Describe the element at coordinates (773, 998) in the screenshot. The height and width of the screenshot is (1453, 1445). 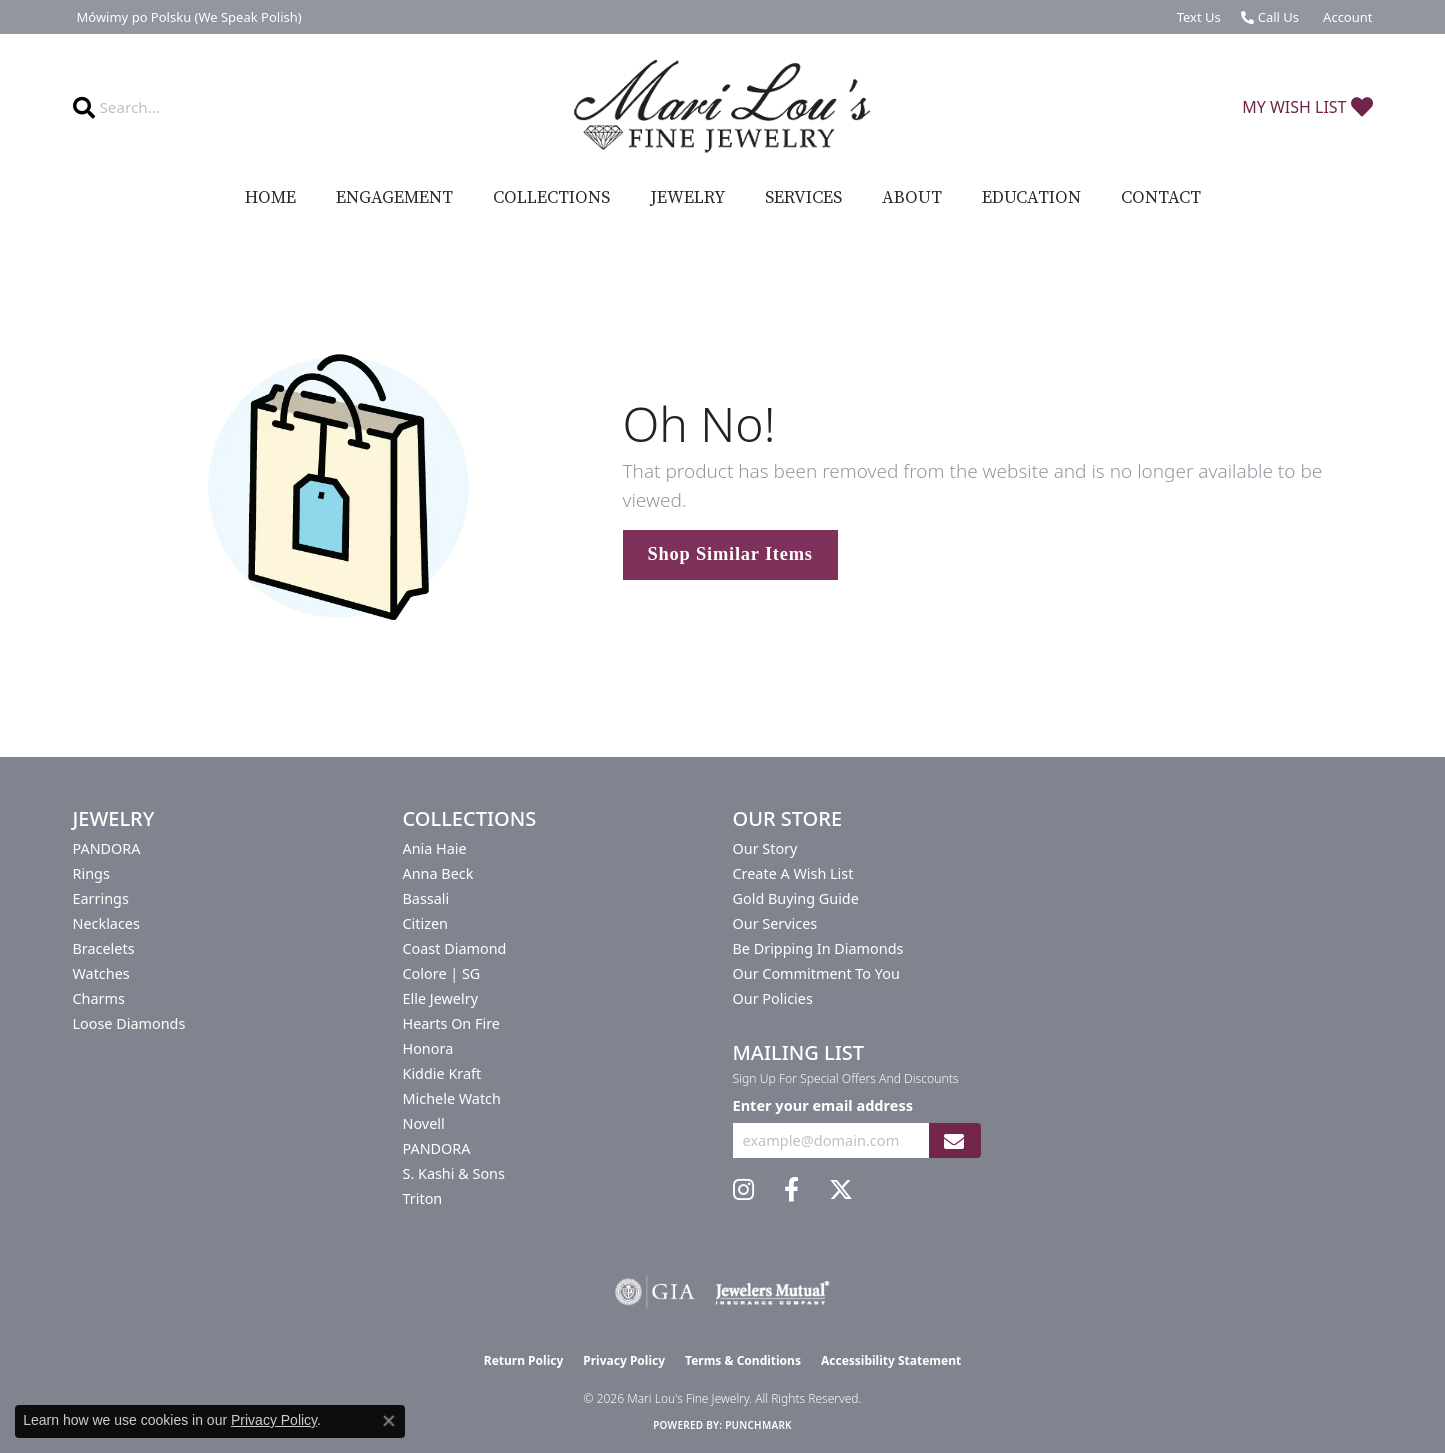
I see `Our Policies [menuitem]` at that location.